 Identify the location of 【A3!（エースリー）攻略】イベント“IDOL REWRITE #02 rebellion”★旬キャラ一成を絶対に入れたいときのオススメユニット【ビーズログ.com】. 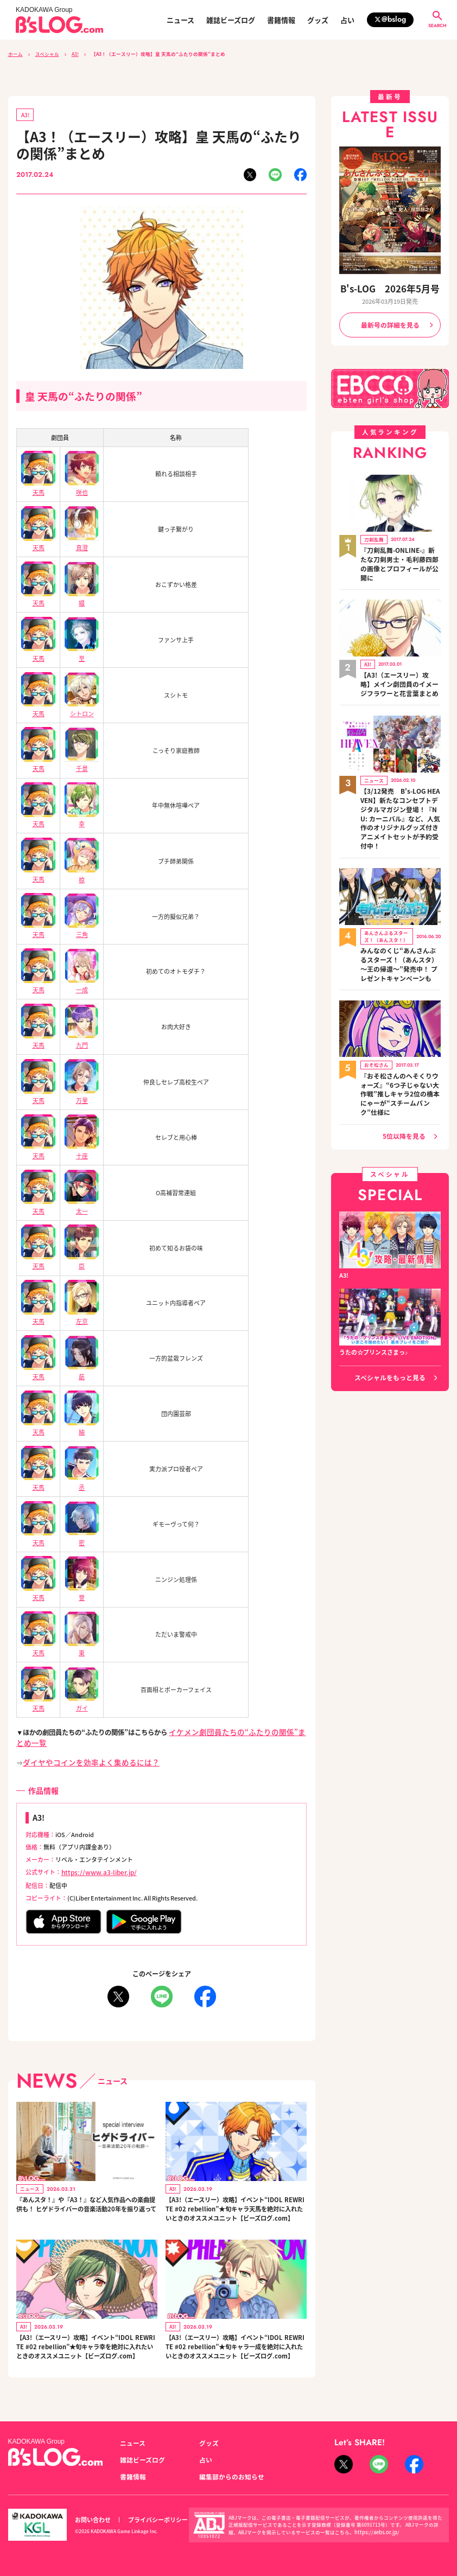
(235, 2353).